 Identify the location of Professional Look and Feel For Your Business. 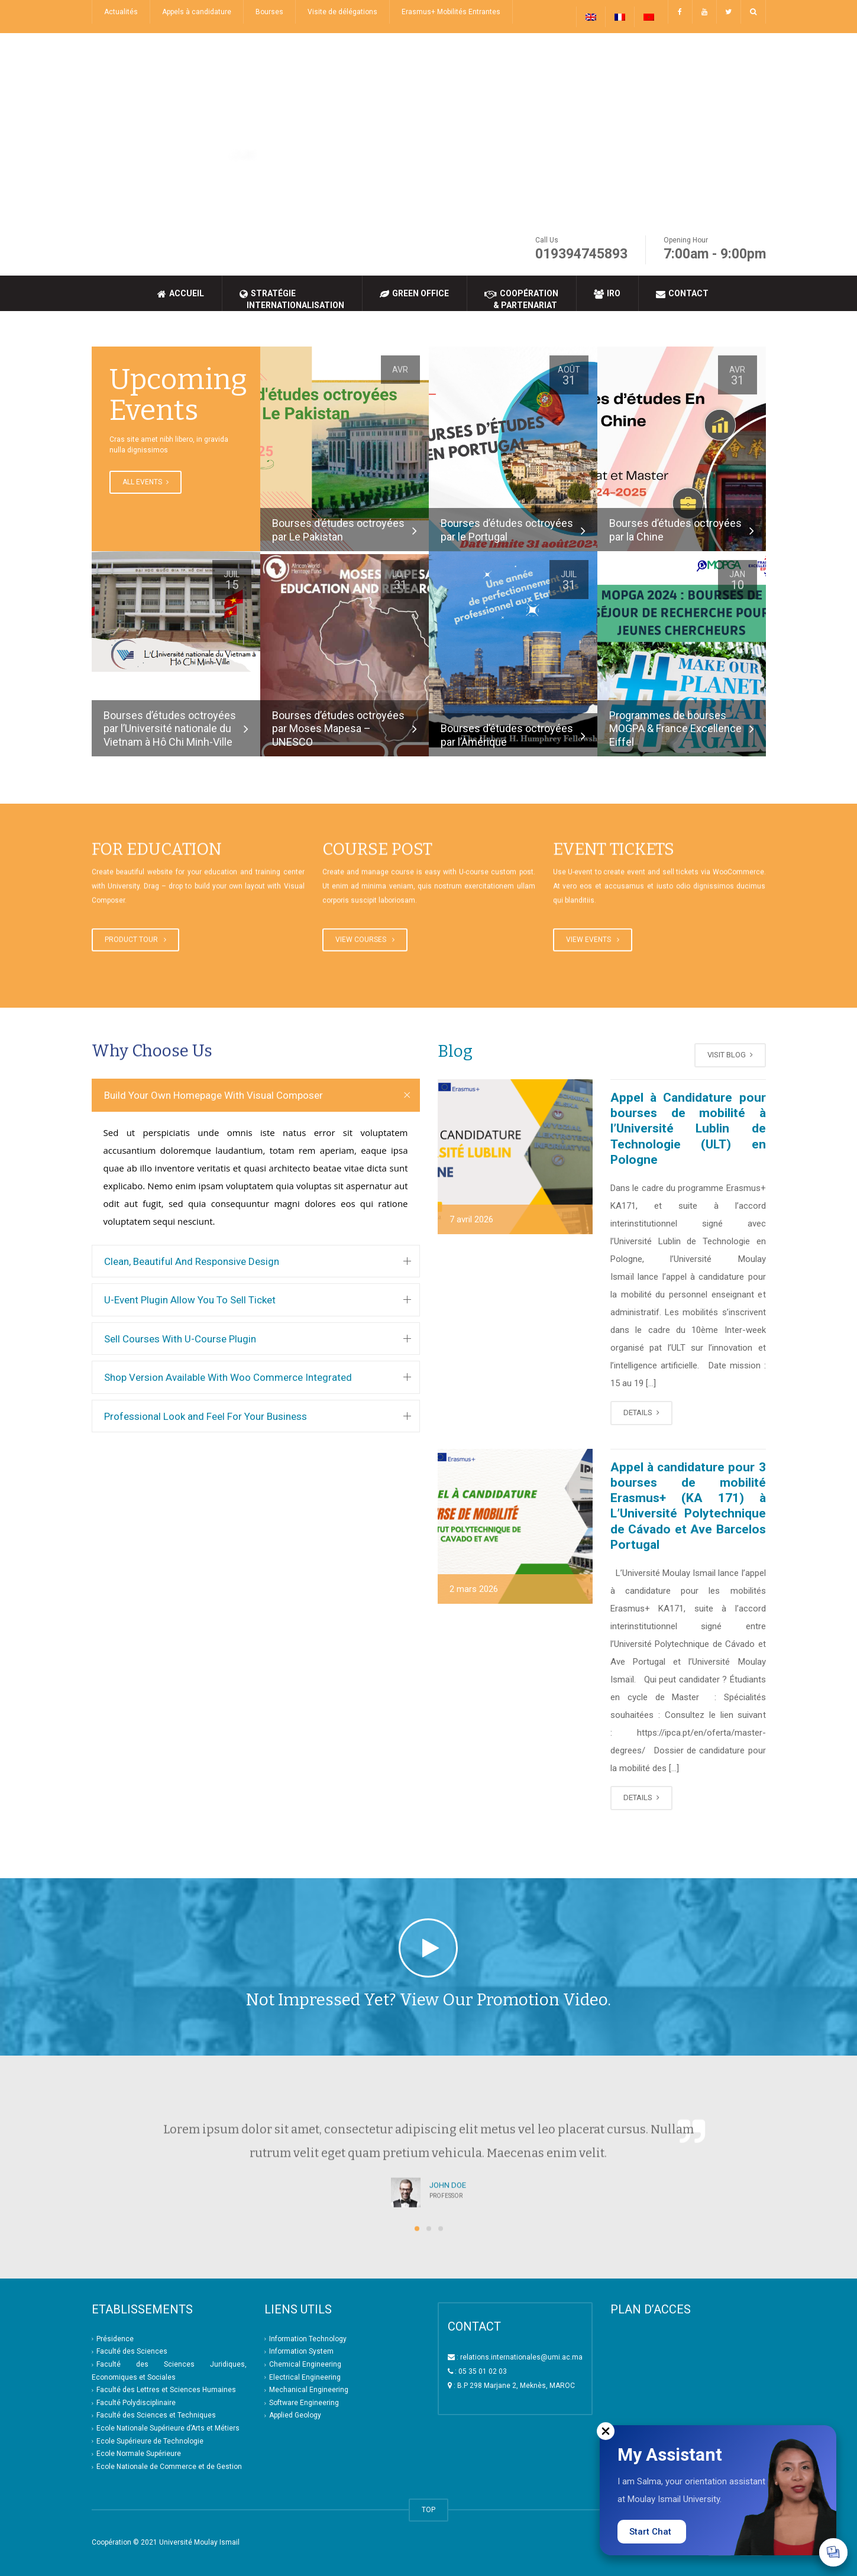
(205, 1416).